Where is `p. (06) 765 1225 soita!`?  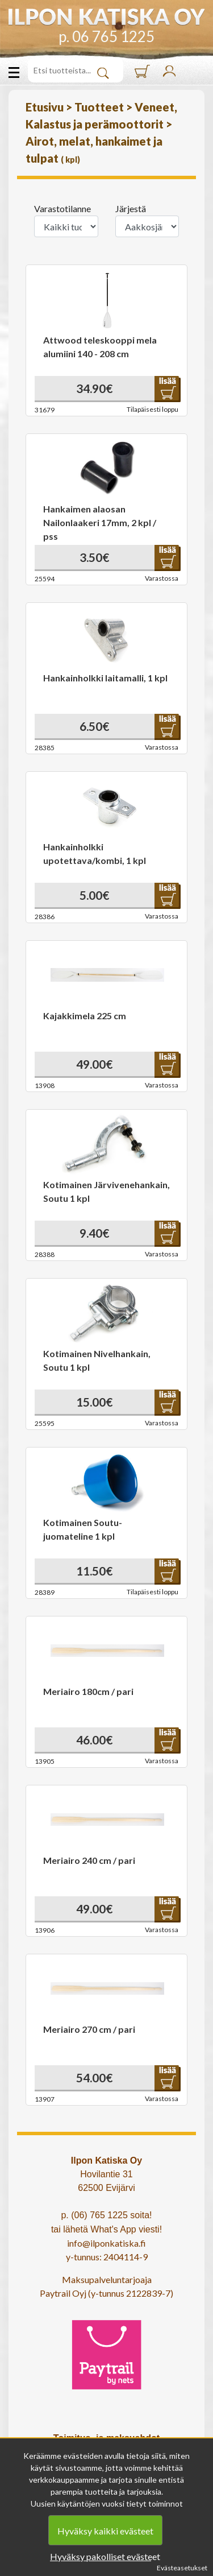
p. (06) 765 1225 soita! is located at coordinates (106, 2215).